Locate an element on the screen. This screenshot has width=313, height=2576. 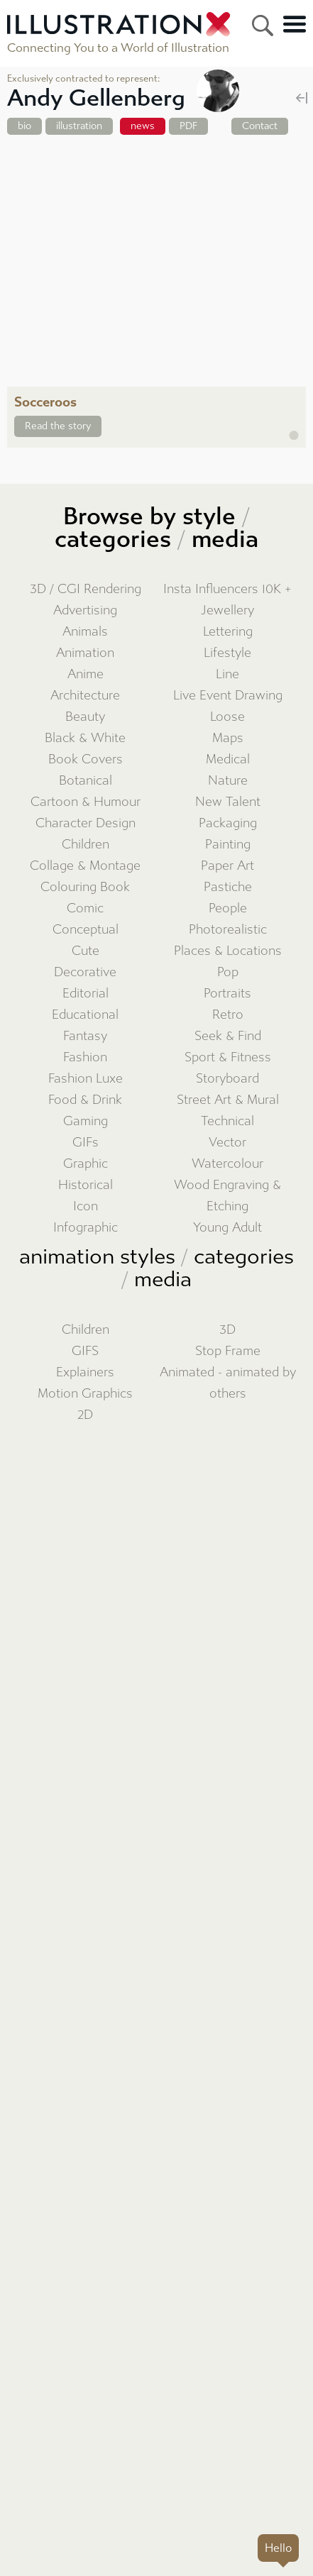
Animation is located at coordinates (85, 653).